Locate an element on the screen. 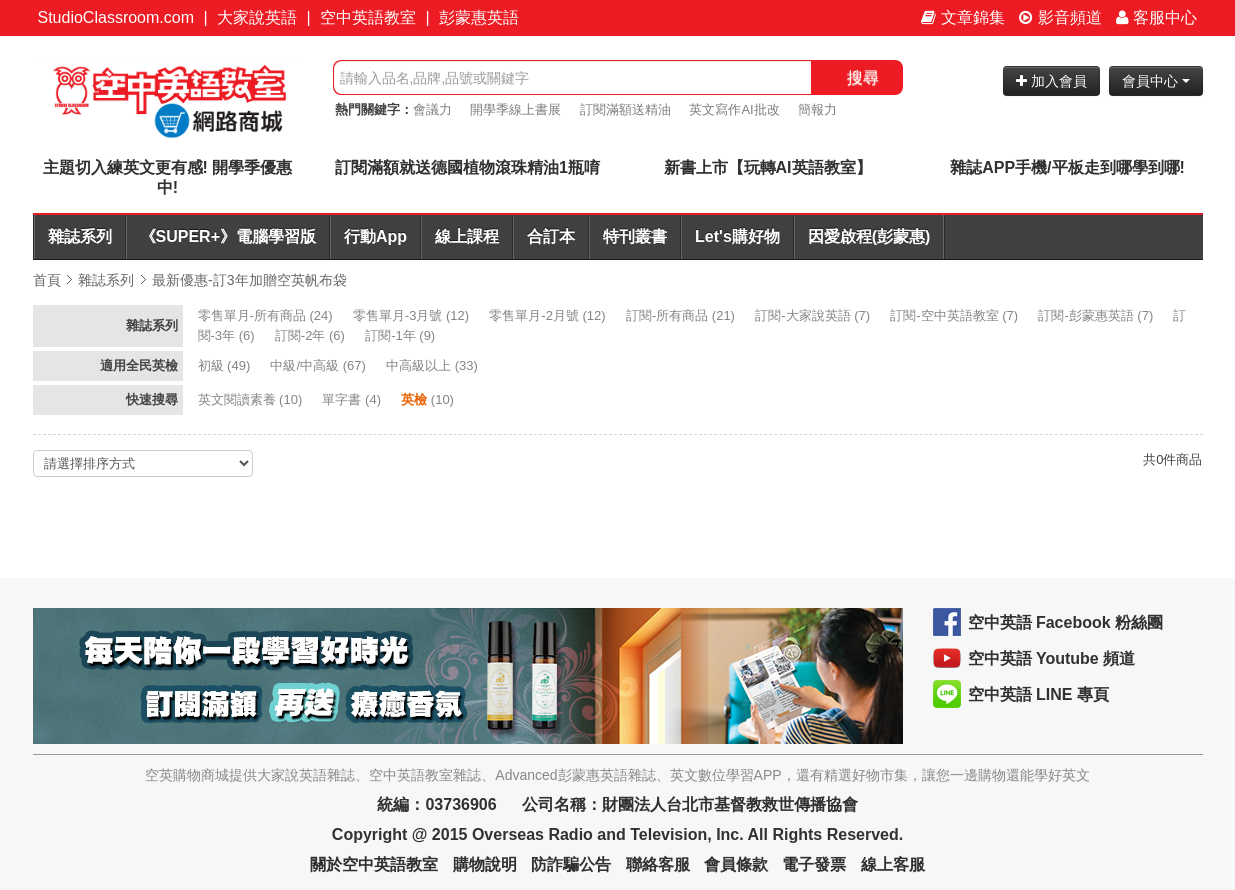 Image resolution: width=1235 pixels, height=890 pixels. 訂閱滿額送精油 is located at coordinates (625, 109).